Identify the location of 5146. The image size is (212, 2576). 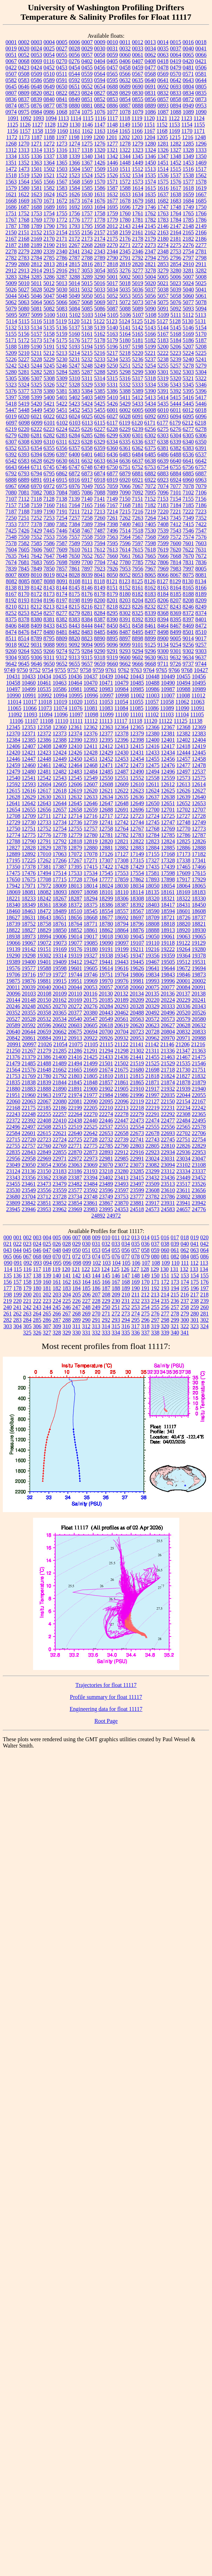
(188, 328).